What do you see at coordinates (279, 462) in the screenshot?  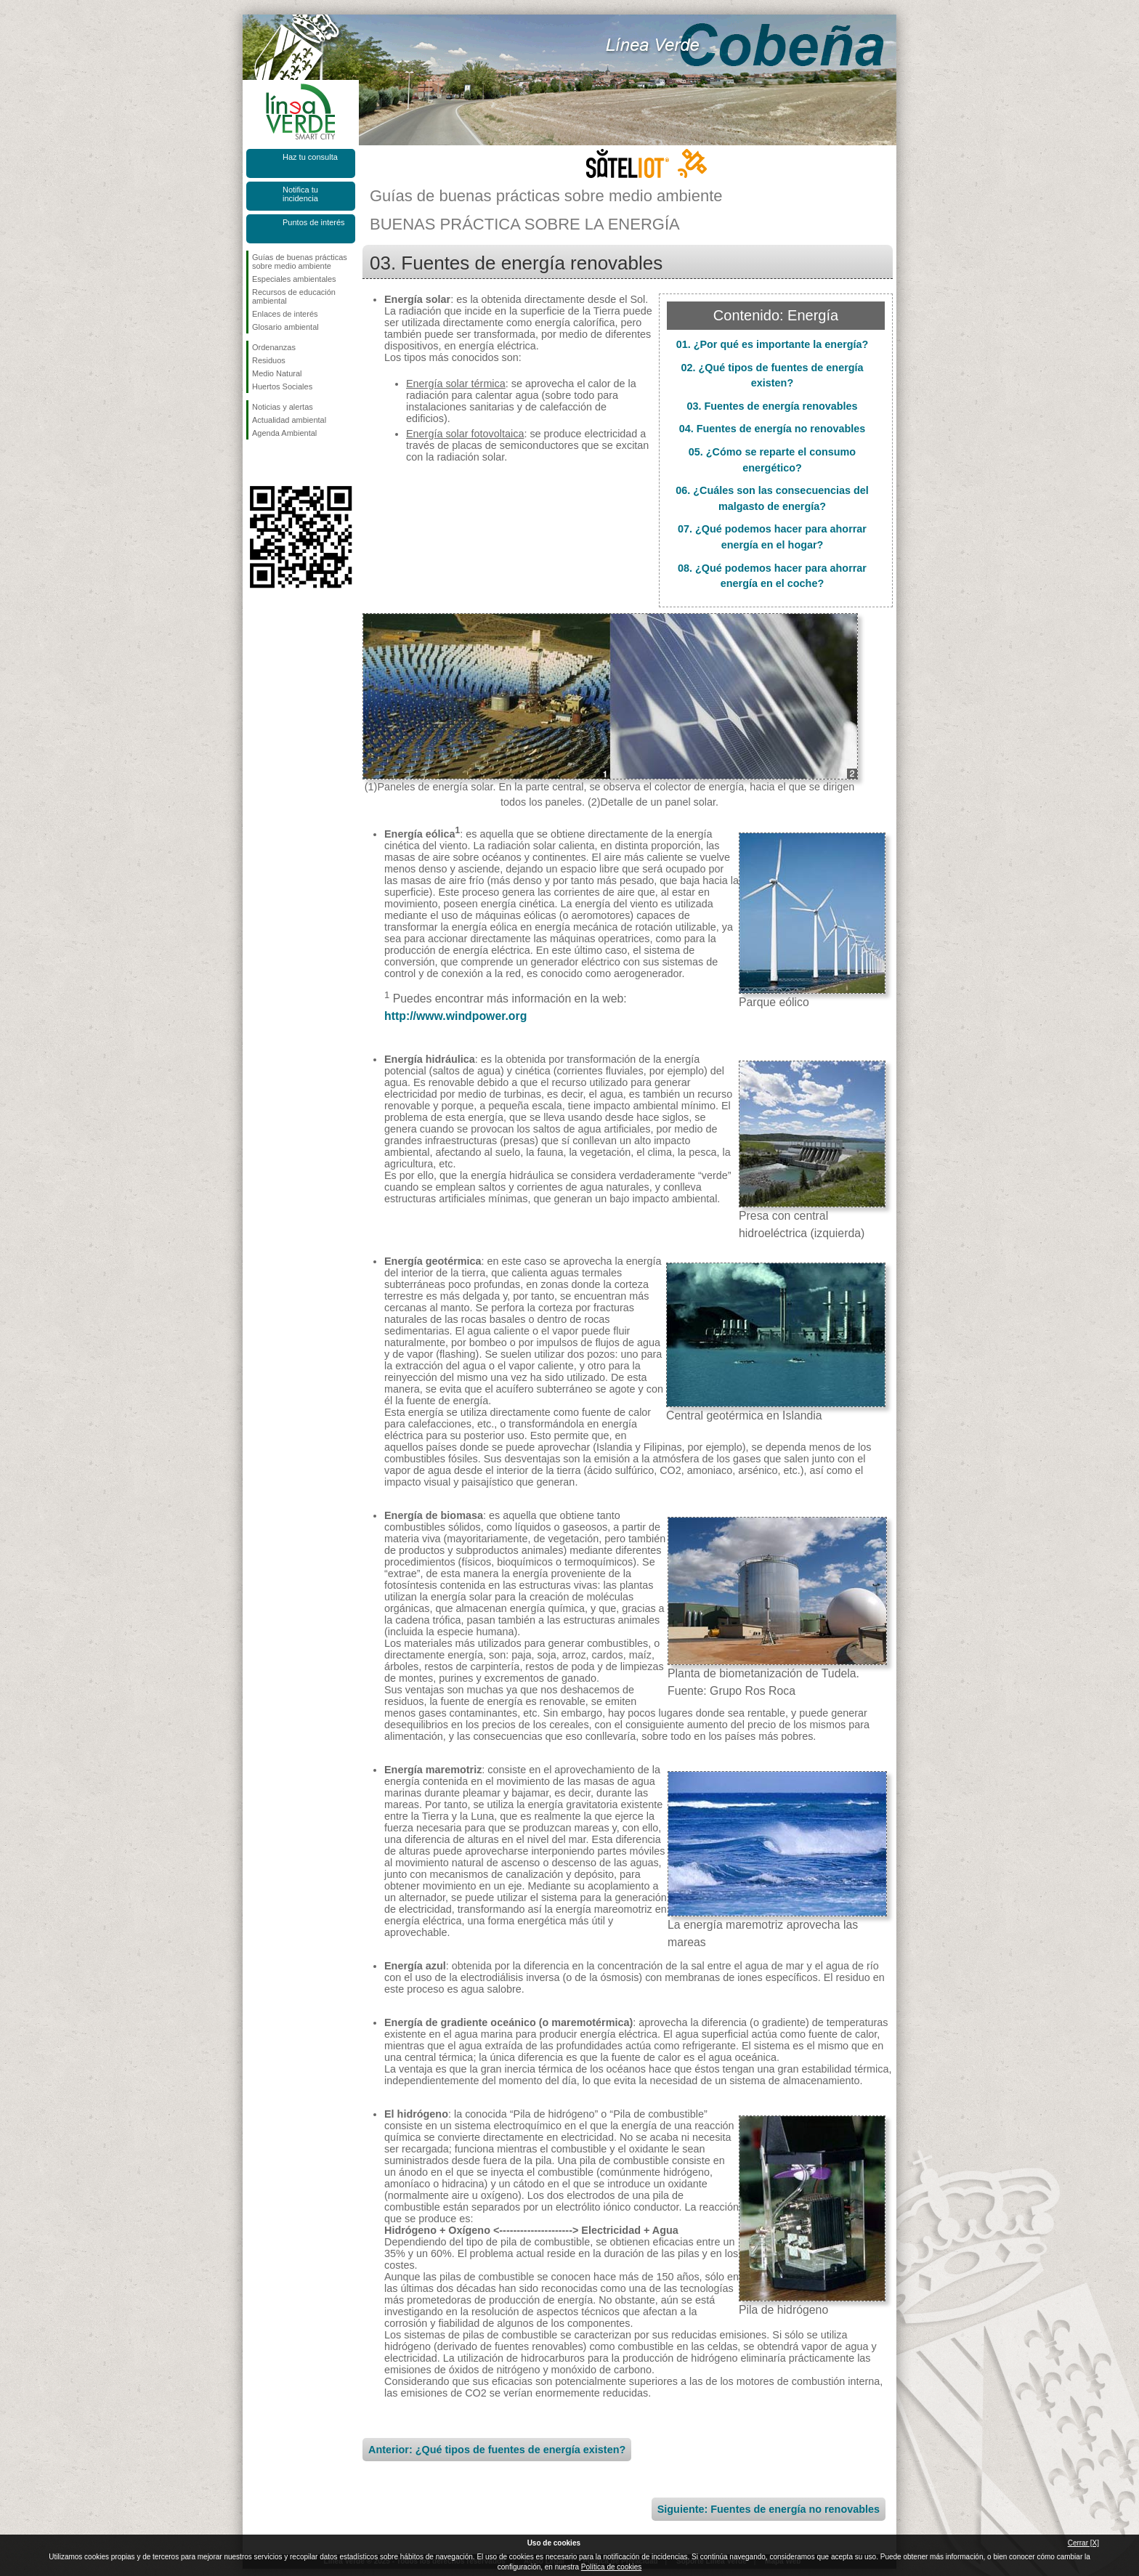 I see `Síguenos en Twitter` at bounding box center [279, 462].